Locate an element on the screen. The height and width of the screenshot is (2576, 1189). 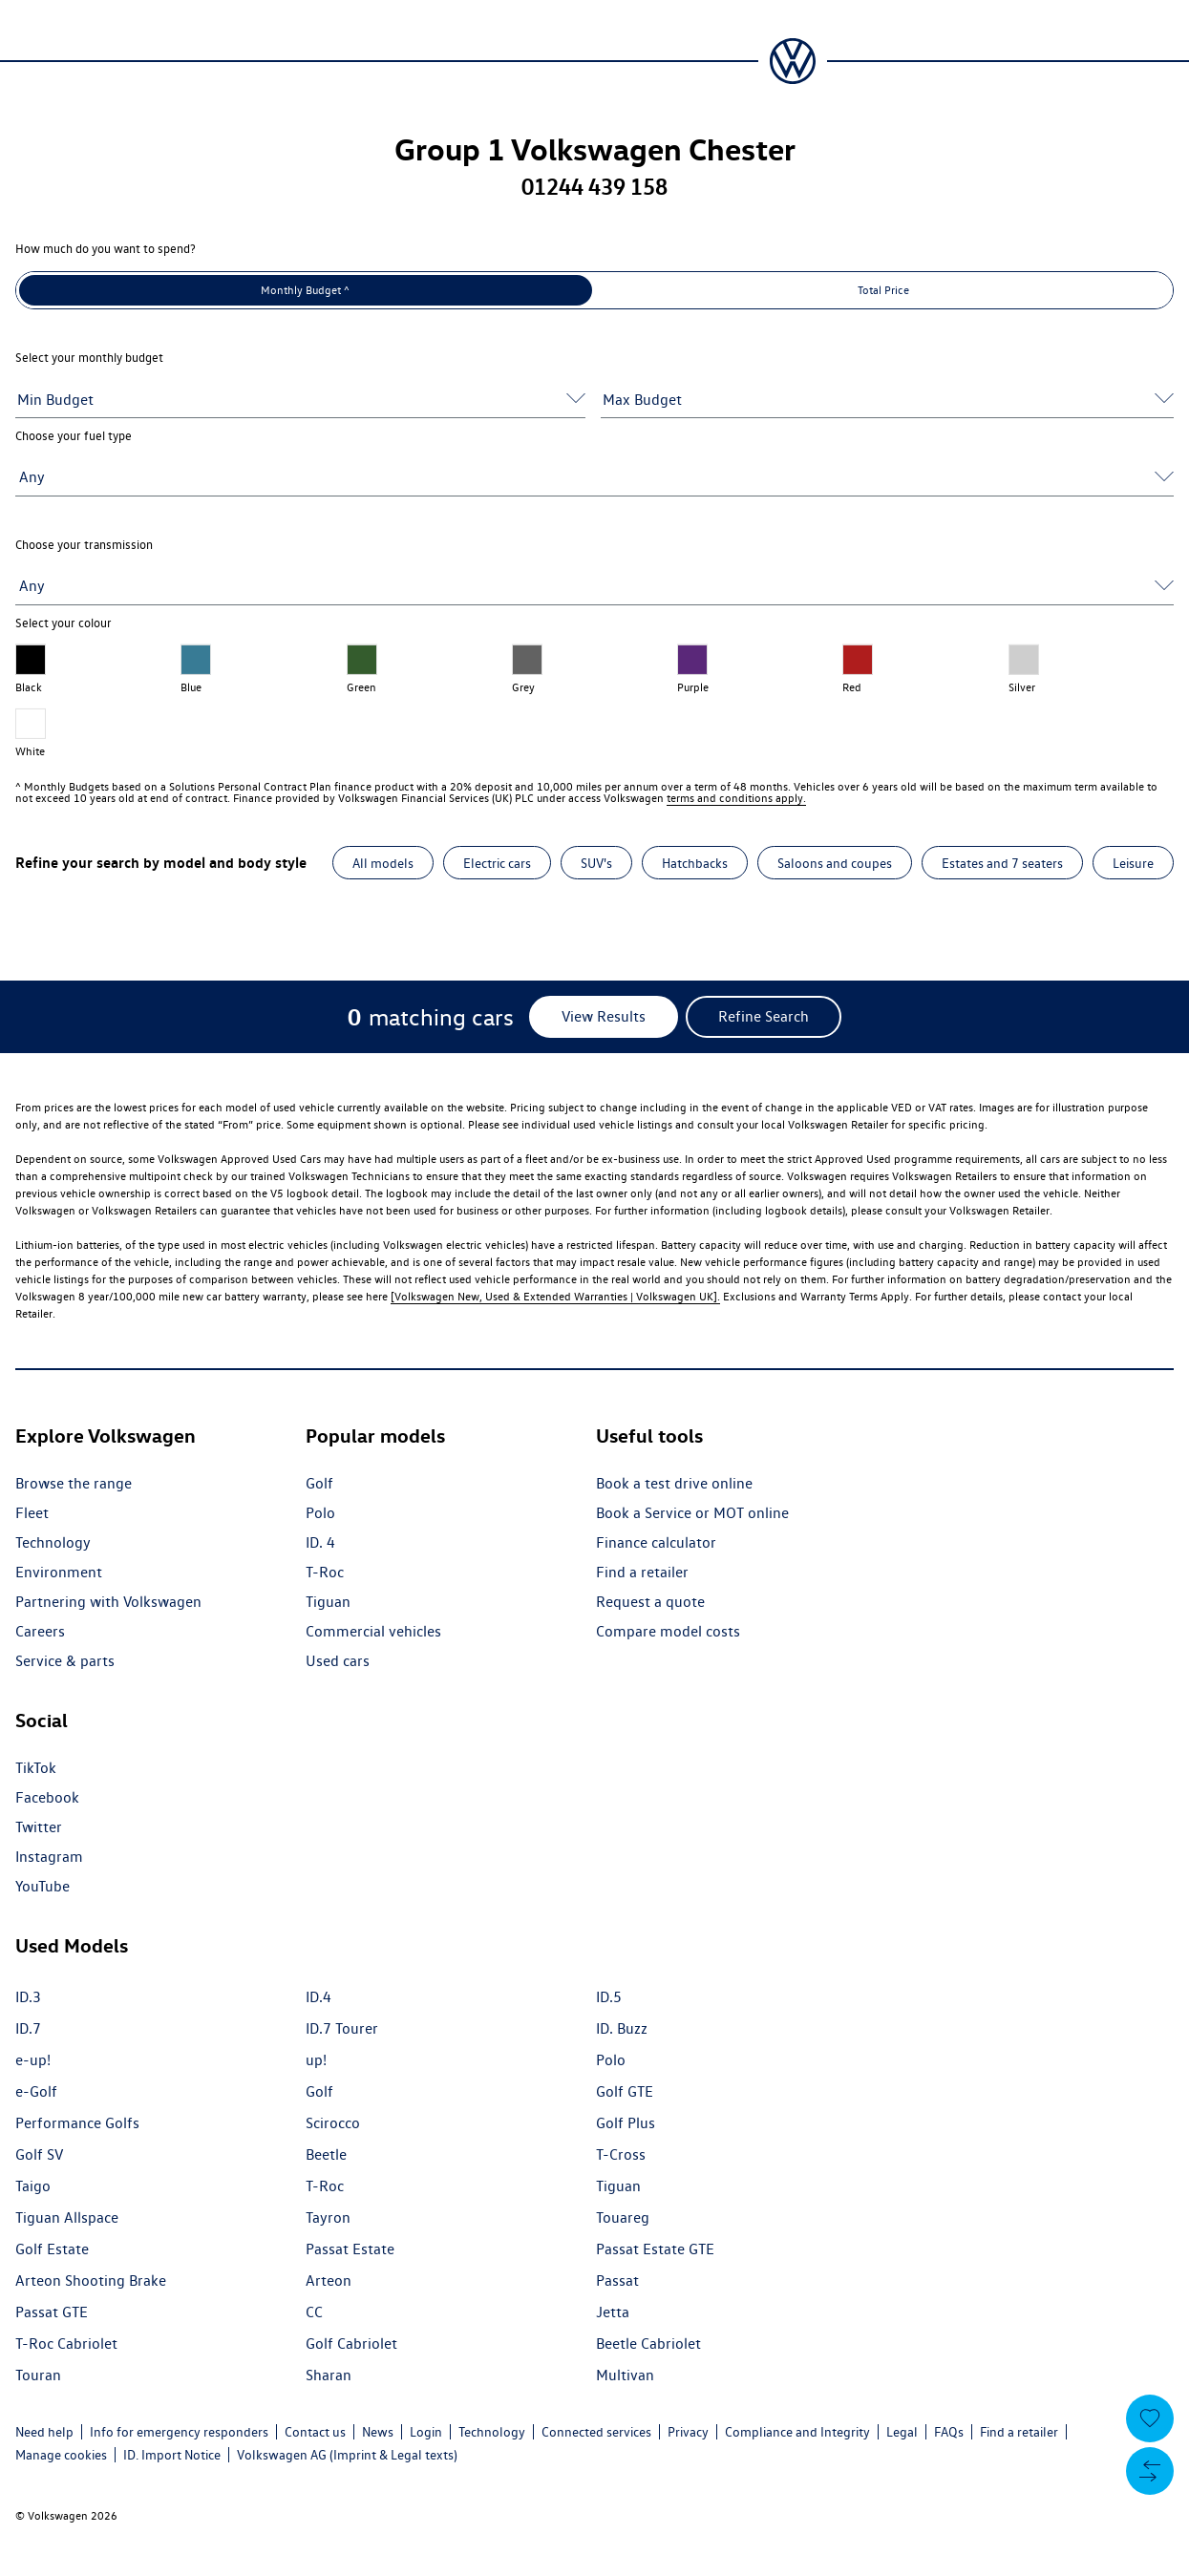
T-Roc is located at coordinates (325, 1572).